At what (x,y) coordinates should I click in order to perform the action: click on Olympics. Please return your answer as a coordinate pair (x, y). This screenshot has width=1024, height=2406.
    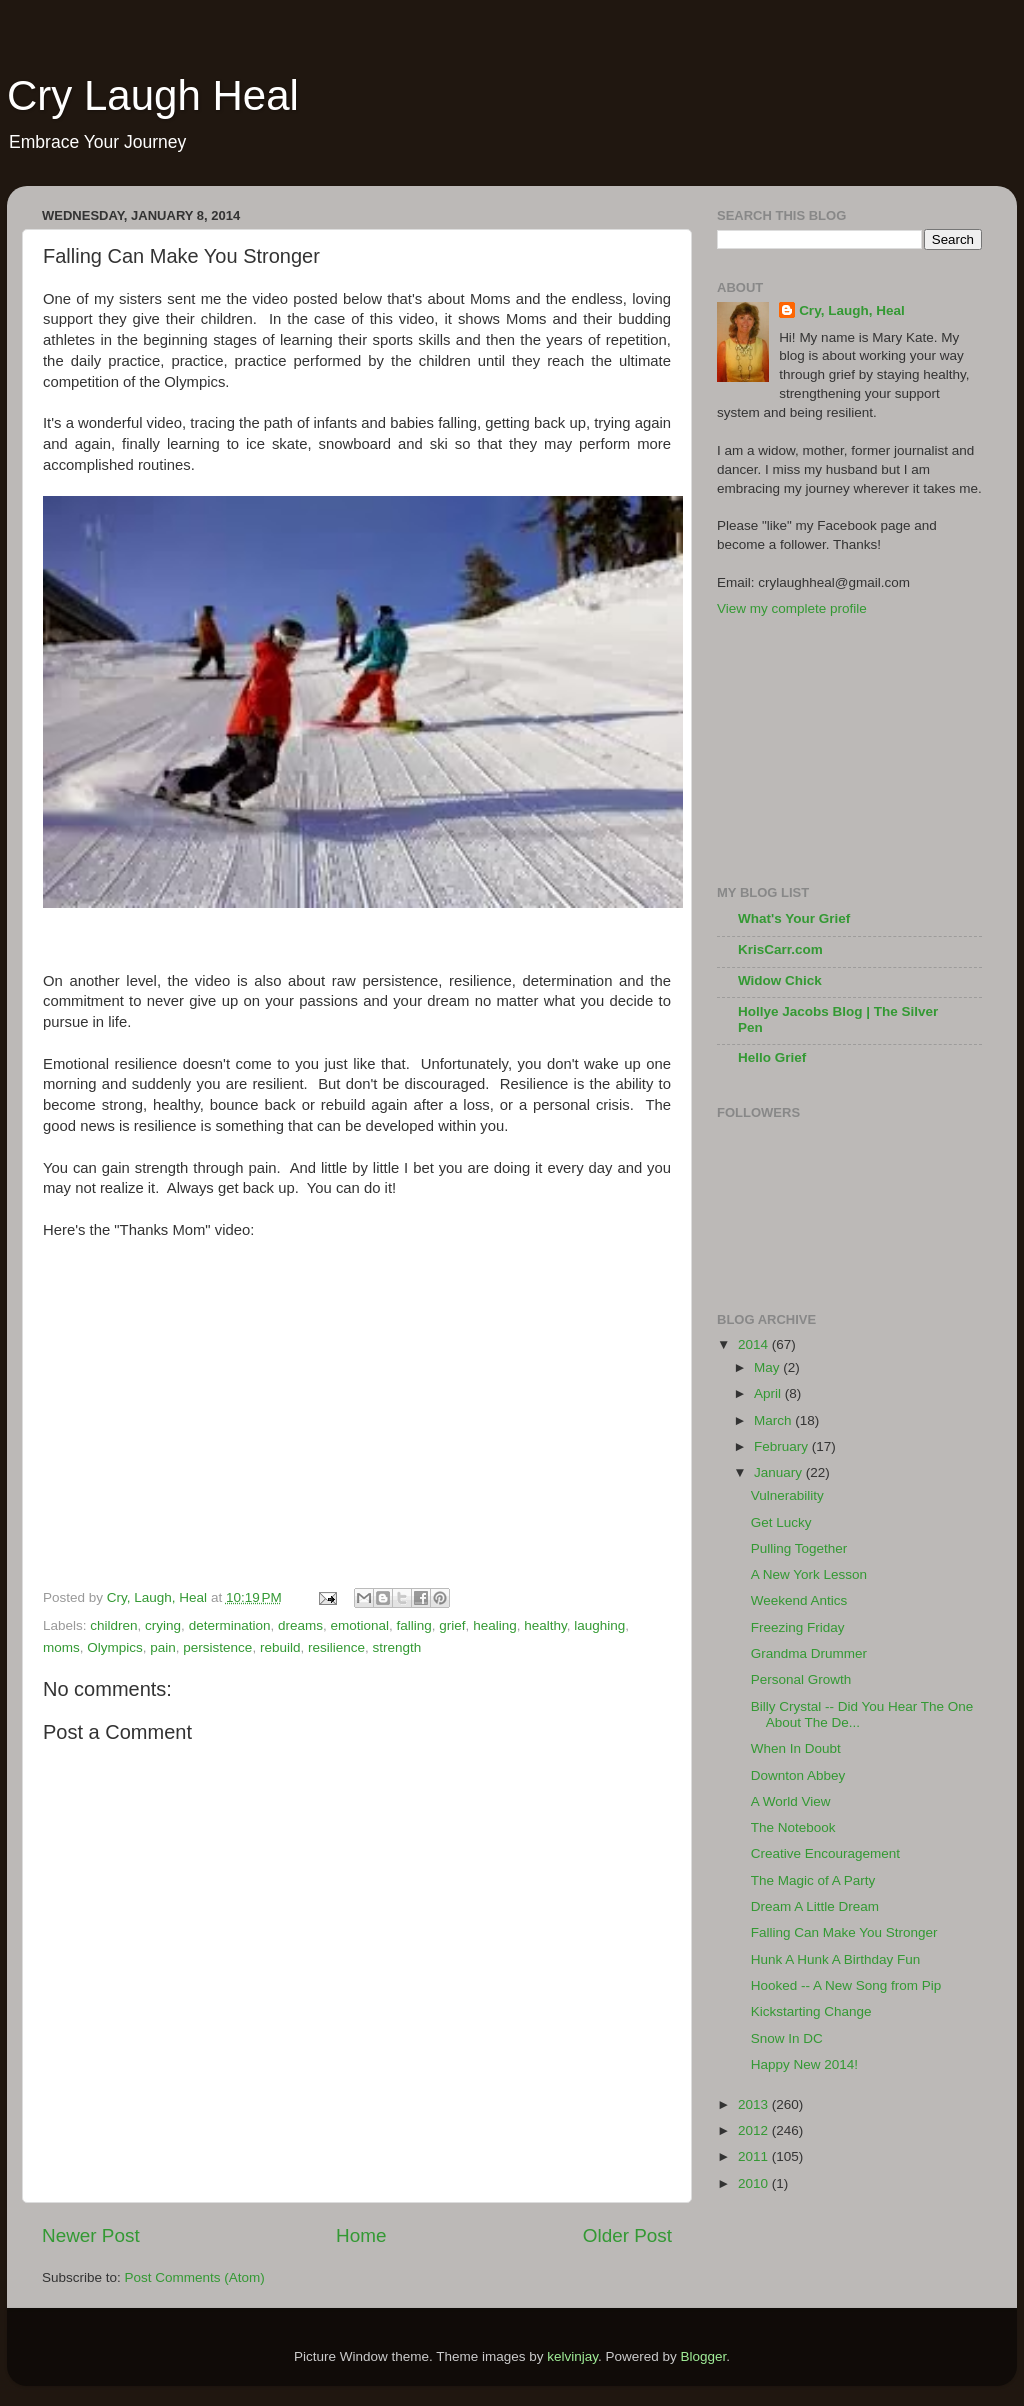
    Looking at the image, I should click on (115, 1647).